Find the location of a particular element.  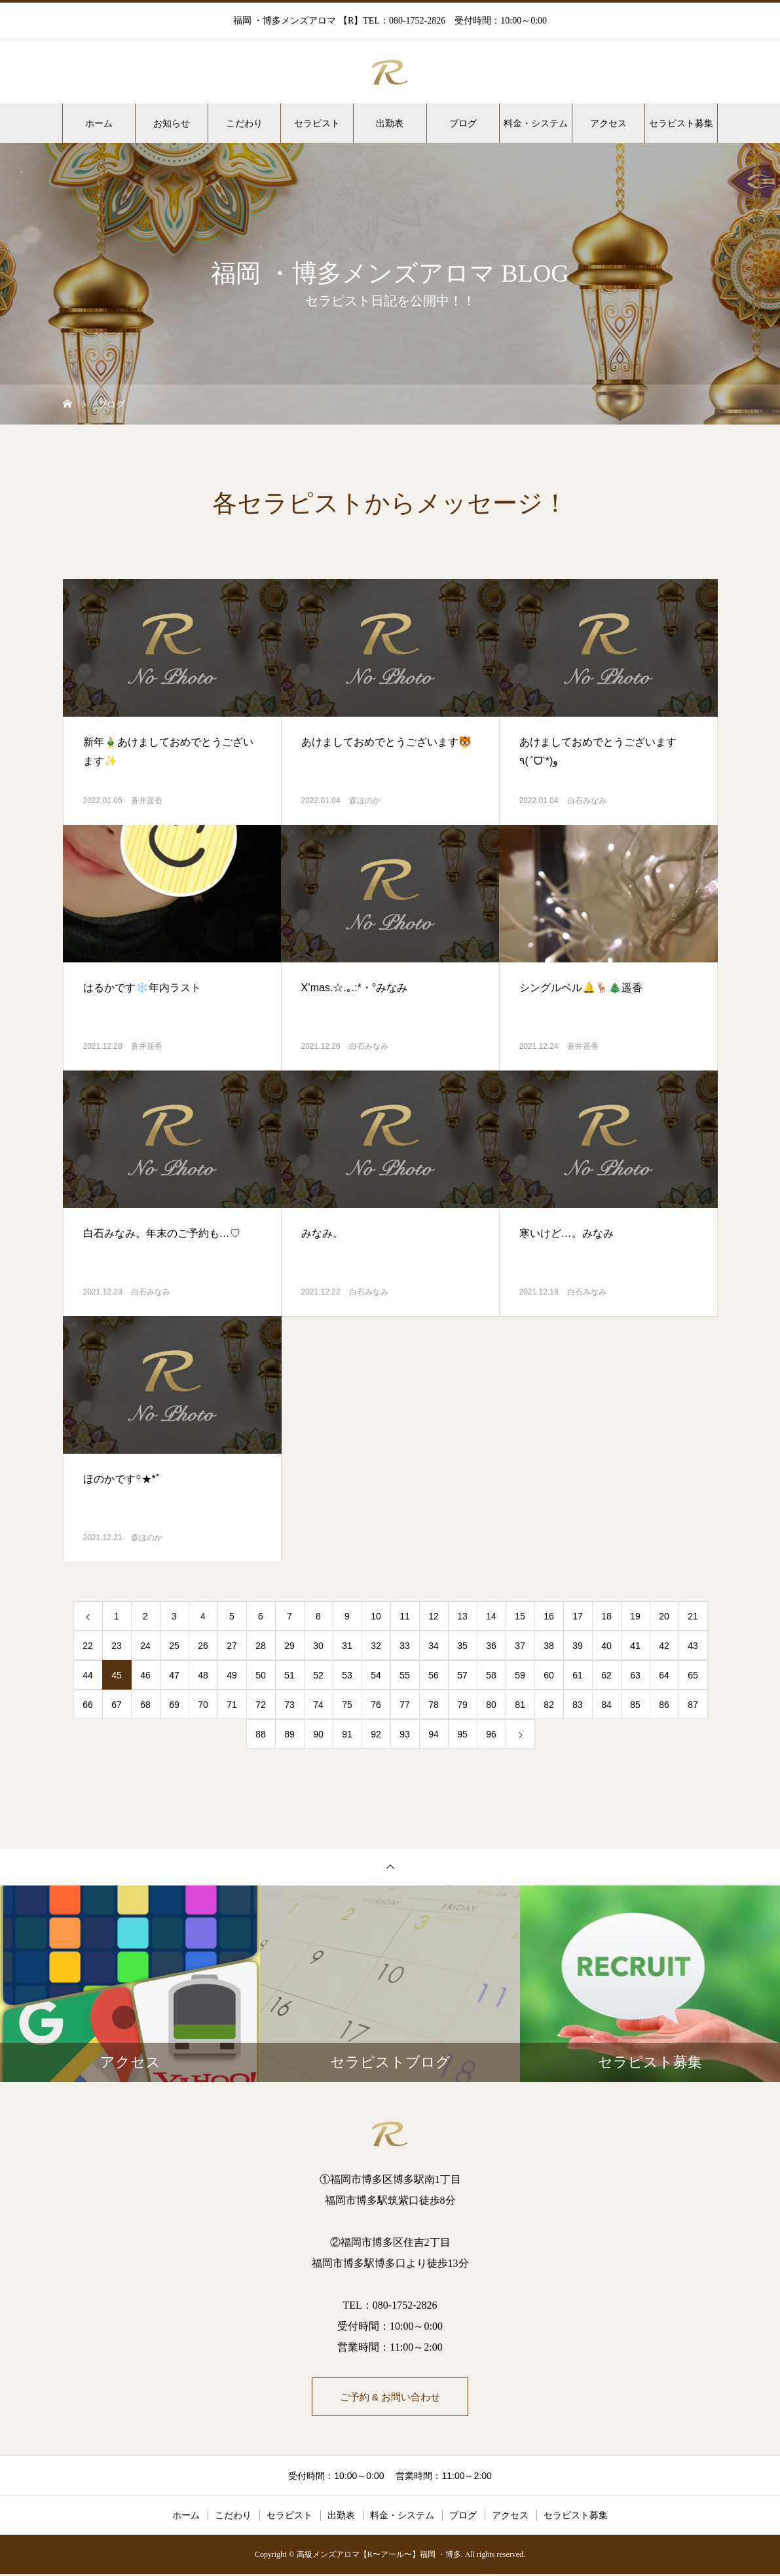

41 is located at coordinates (635, 1645).